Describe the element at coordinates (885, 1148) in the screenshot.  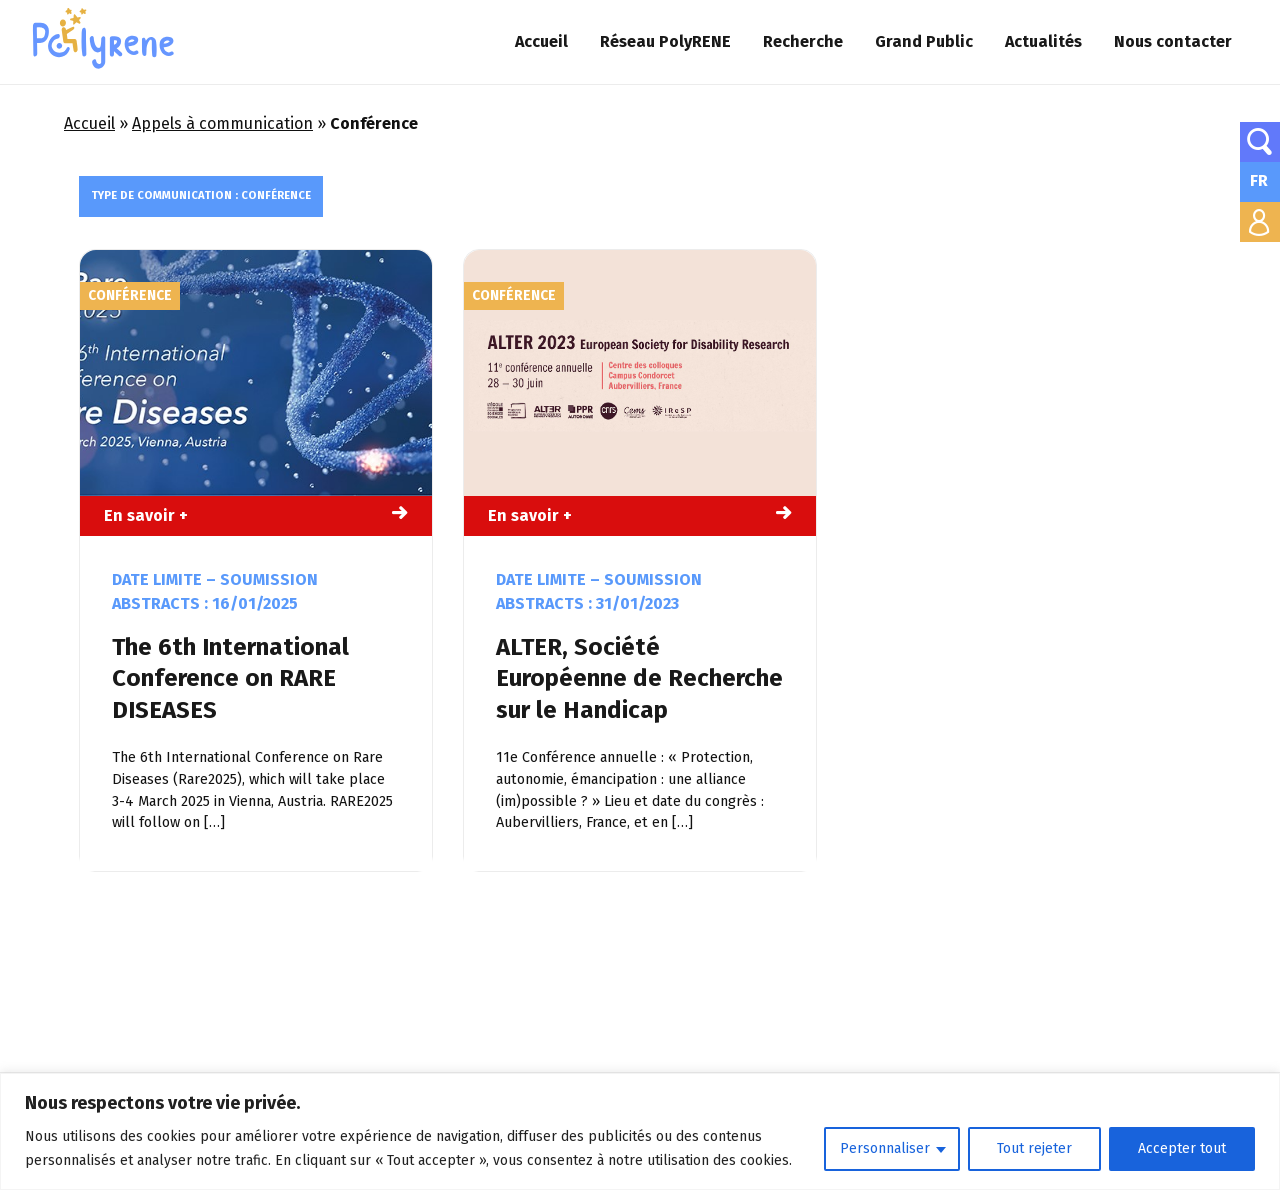
I see `Personnaliser` at that location.